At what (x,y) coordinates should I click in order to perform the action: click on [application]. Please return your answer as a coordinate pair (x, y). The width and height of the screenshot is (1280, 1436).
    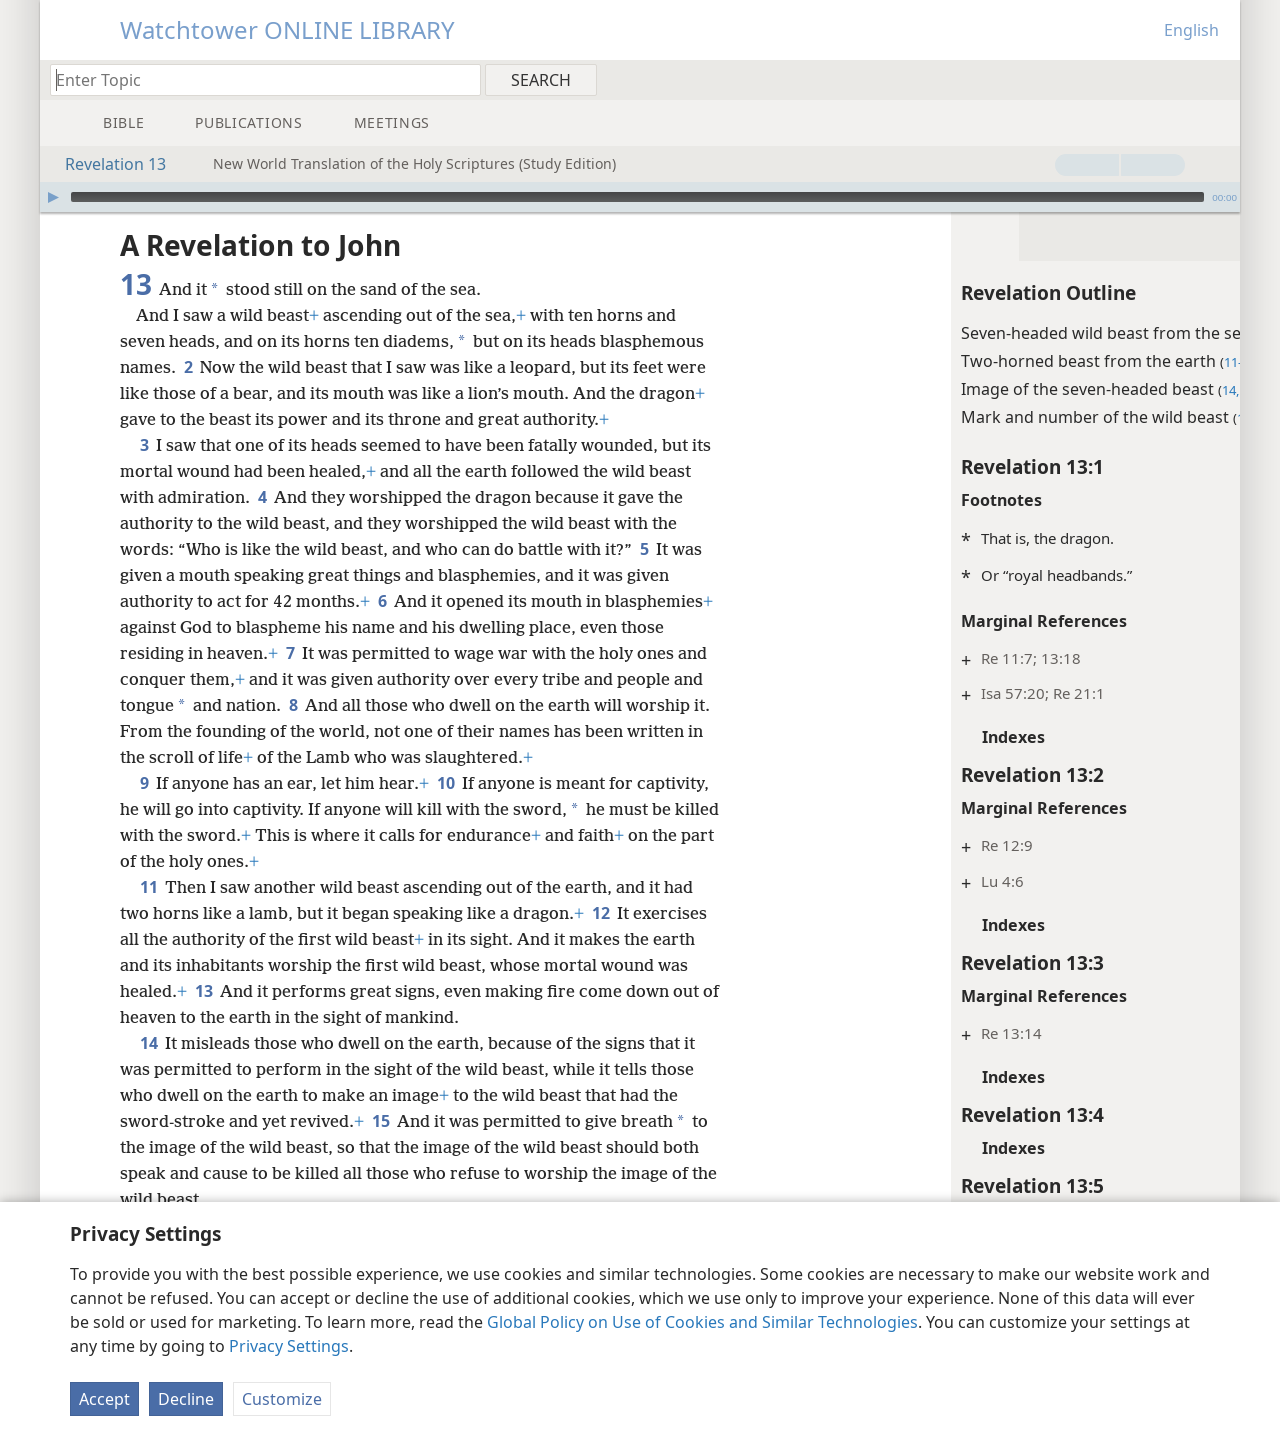
    Looking at the image, I should click on (640, 197).